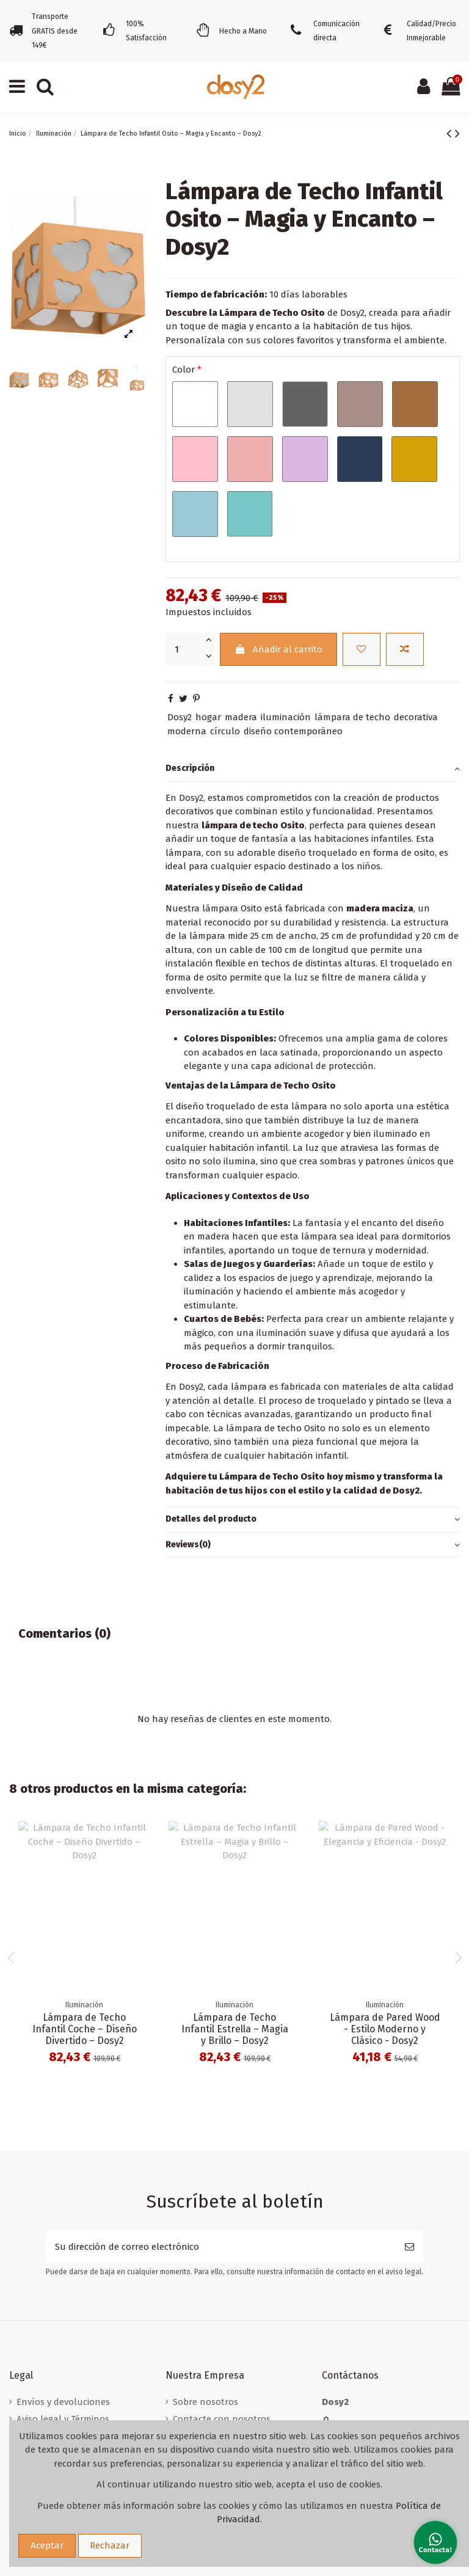 This screenshot has width=469, height=2576. What do you see at coordinates (187, 369) in the screenshot?
I see `Color` at bounding box center [187, 369].